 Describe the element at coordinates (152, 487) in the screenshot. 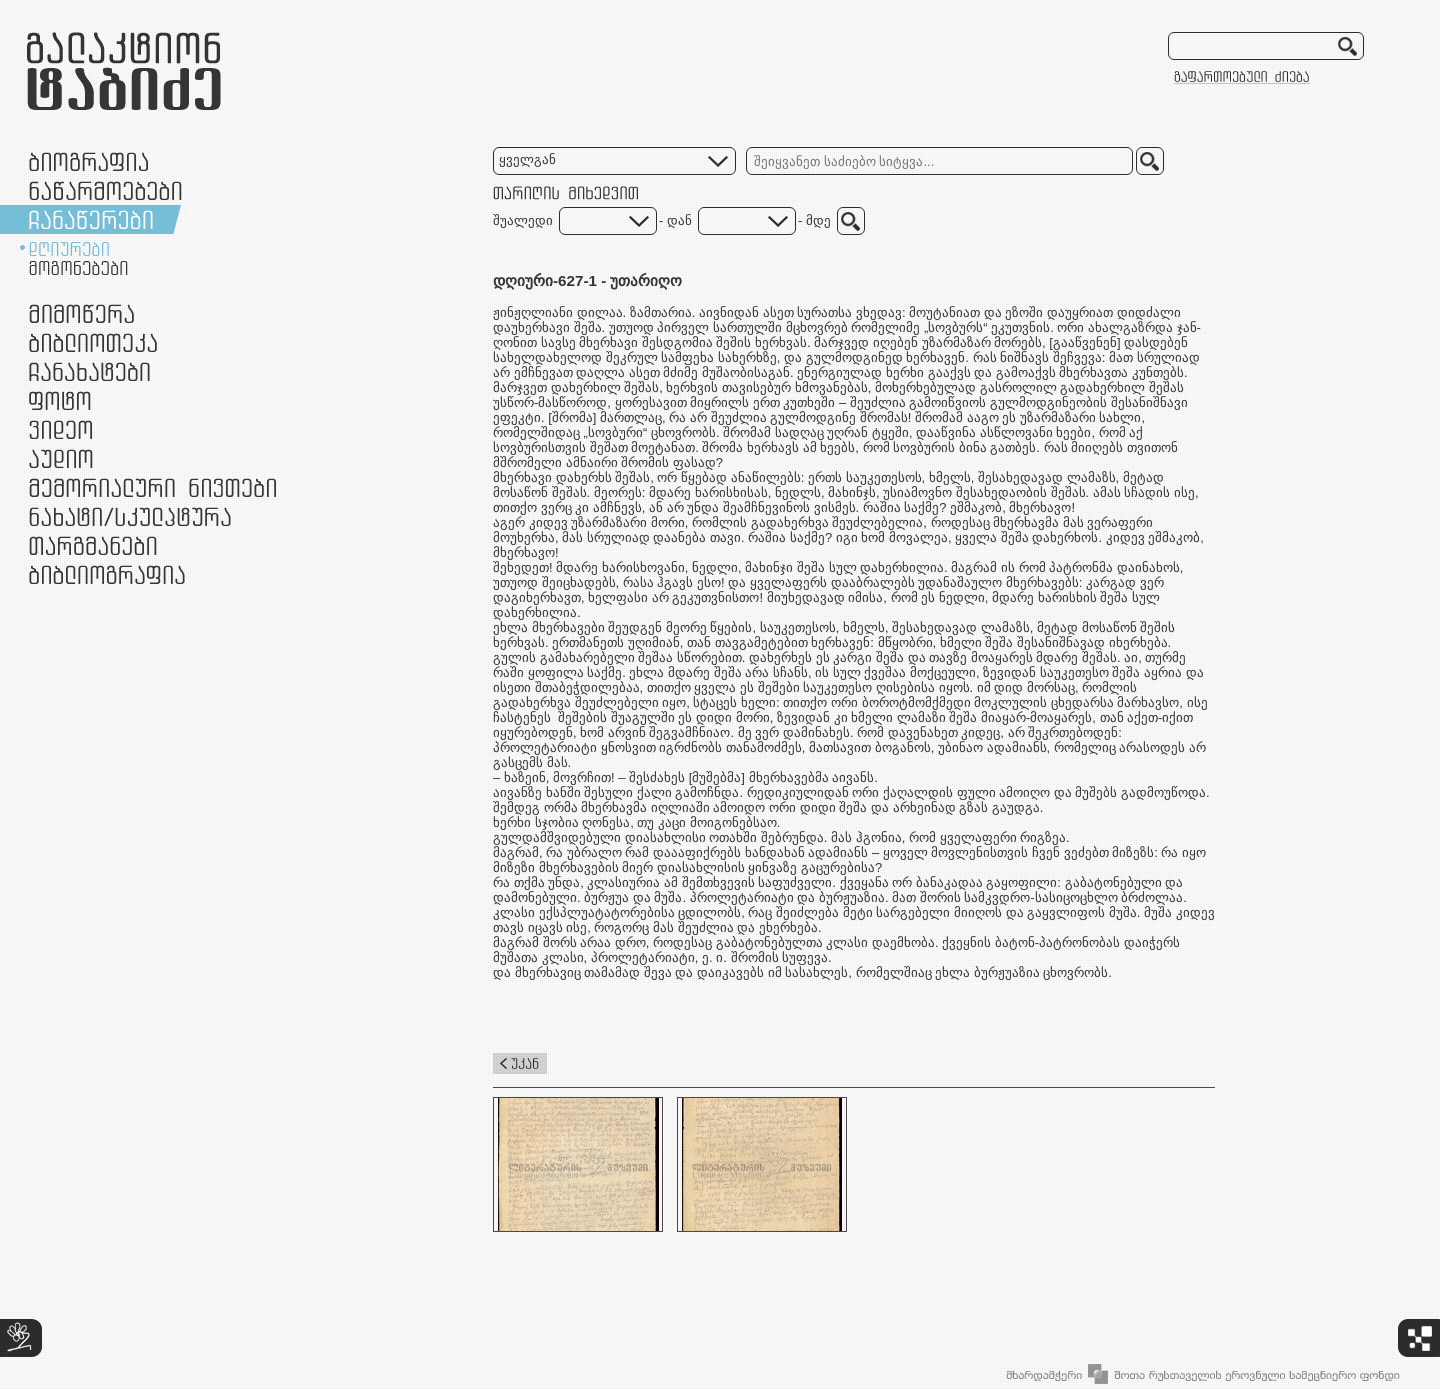

I see `მემორიალური ნივთები` at that location.